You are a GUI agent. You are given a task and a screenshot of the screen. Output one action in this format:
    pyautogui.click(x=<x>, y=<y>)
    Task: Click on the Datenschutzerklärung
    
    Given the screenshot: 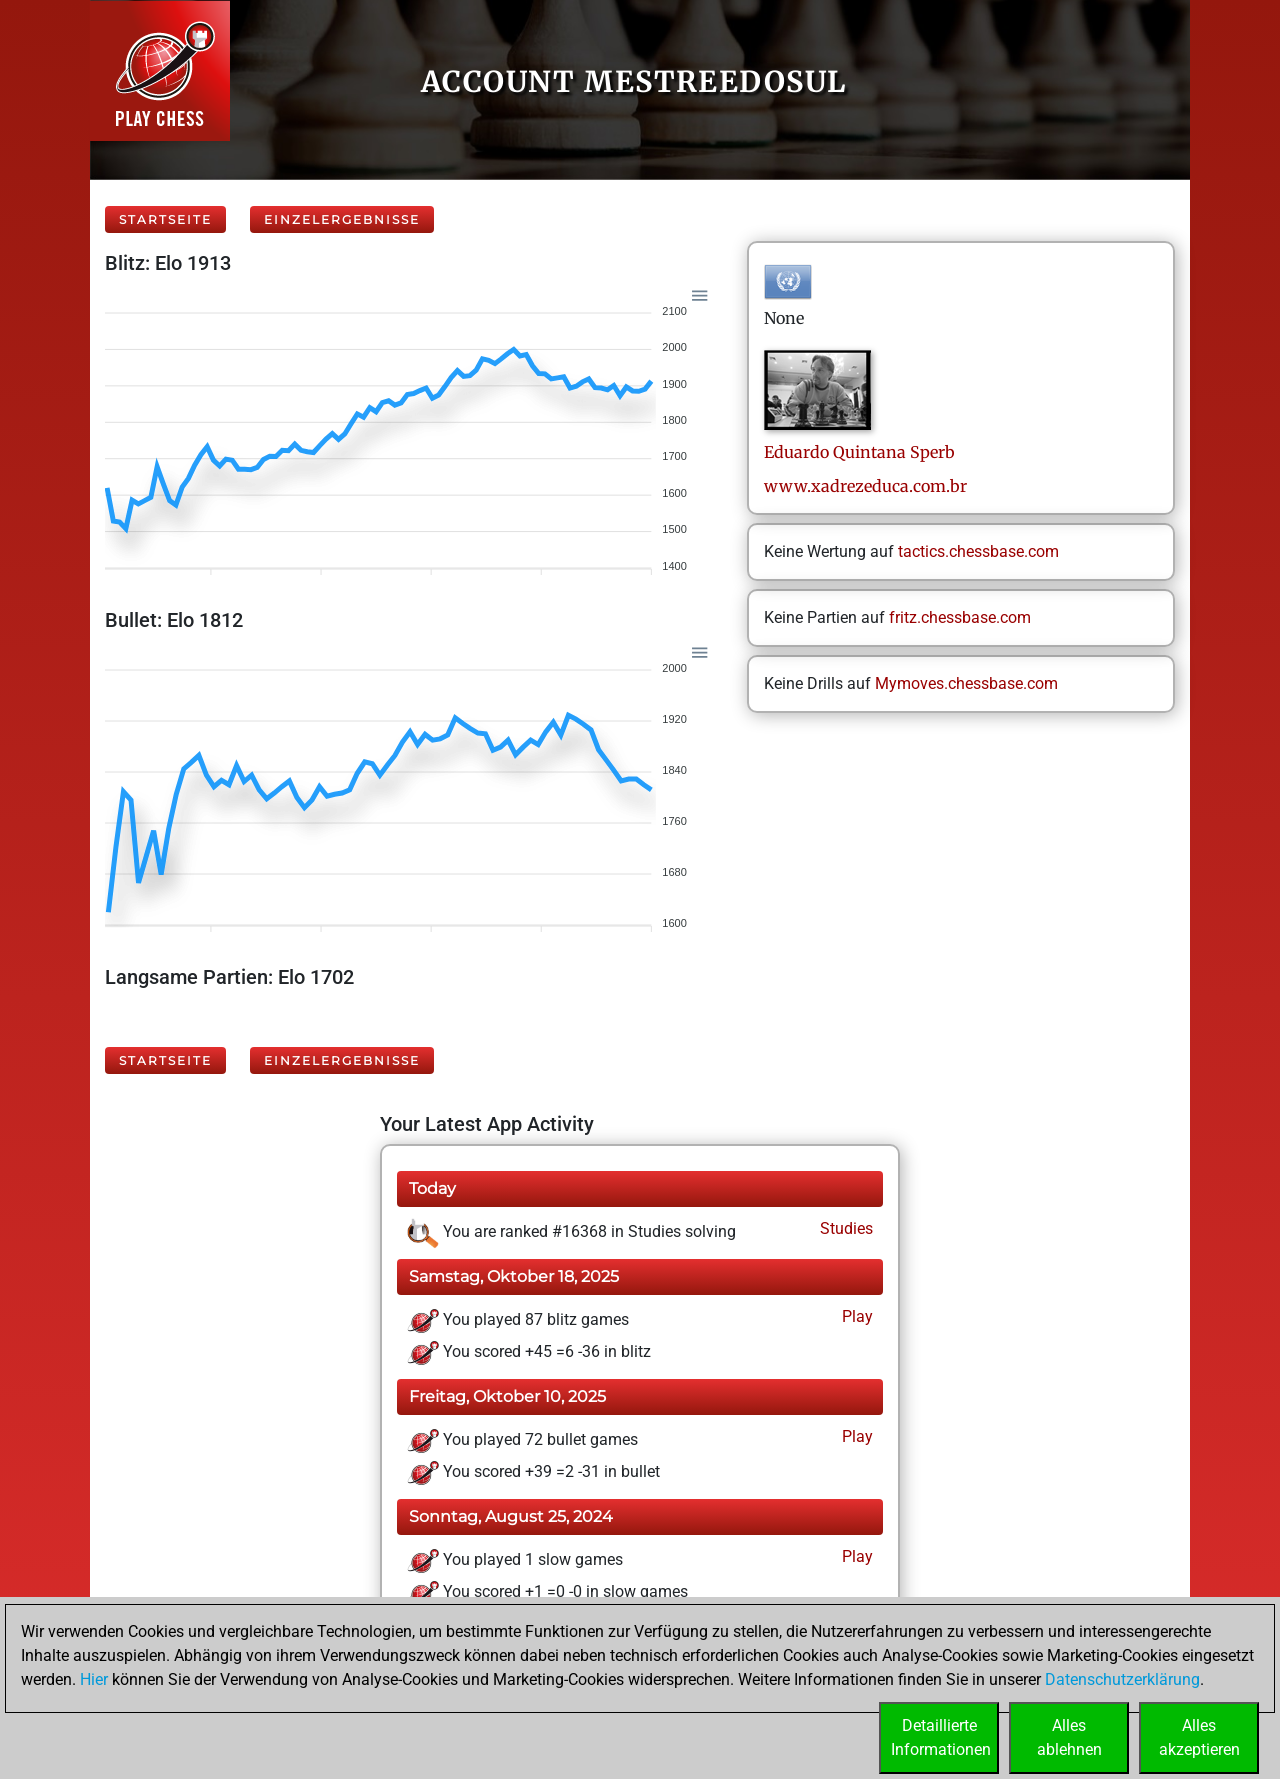 What is the action you would take?
    pyautogui.click(x=1122, y=1679)
    